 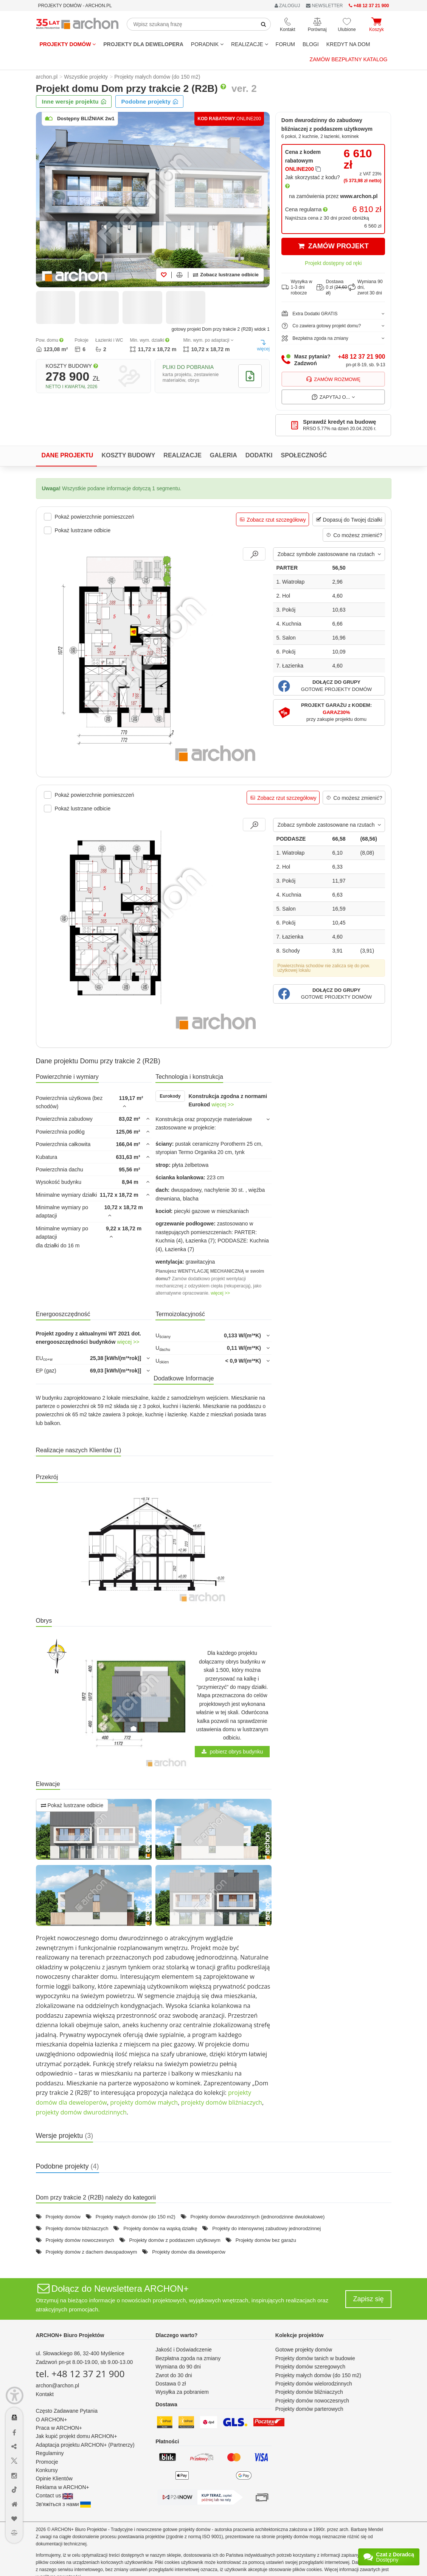 What do you see at coordinates (59, 2428) in the screenshot?
I see `Praca w ARCHON+` at bounding box center [59, 2428].